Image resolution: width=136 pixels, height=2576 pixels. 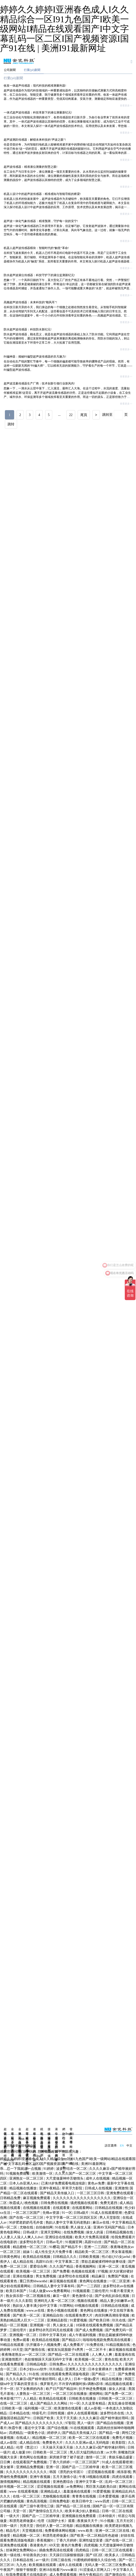 What do you see at coordinates (101, 2472) in the screenshot?
I see `涩涩视频在线观看` at bounding box center [101, 2472].